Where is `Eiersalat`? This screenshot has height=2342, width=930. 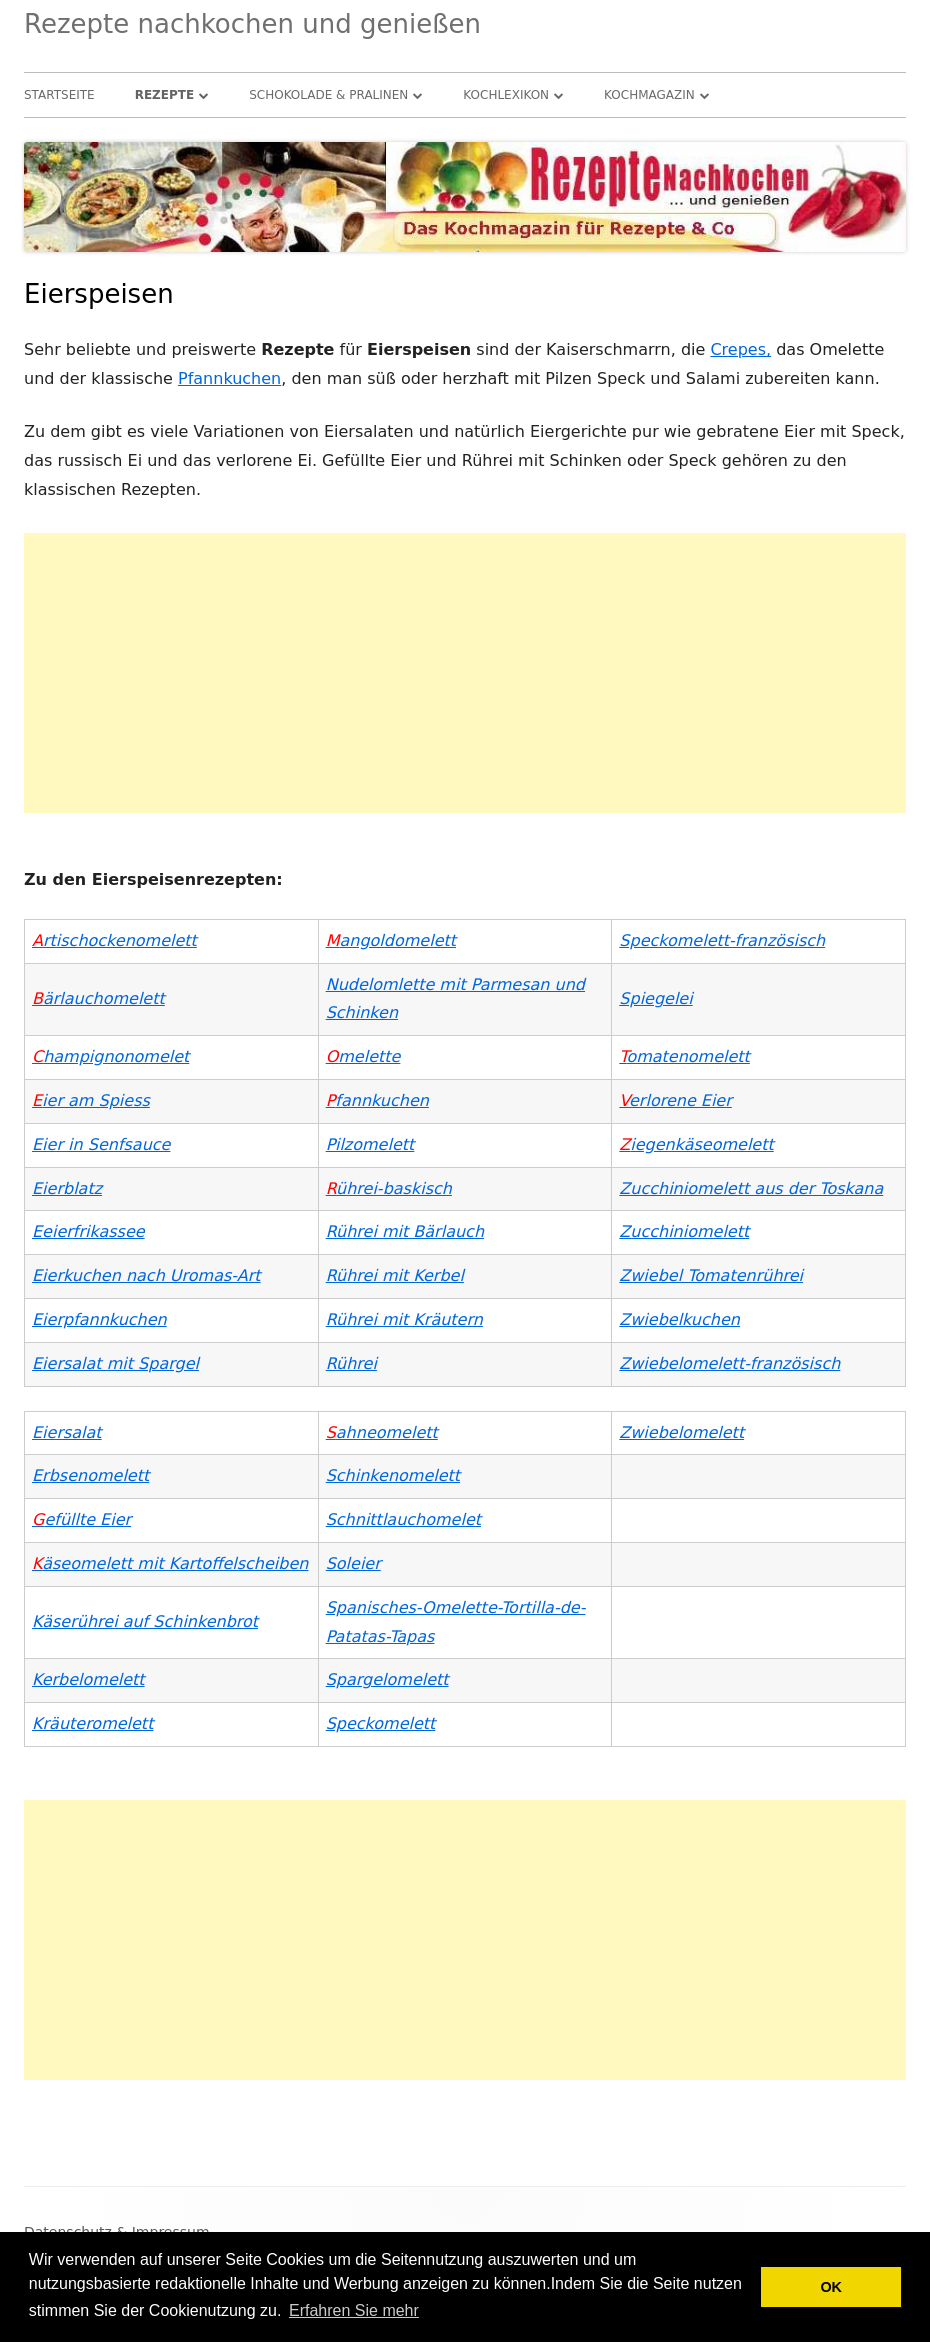
Eiersalat is located at coordinates (67, 1432).